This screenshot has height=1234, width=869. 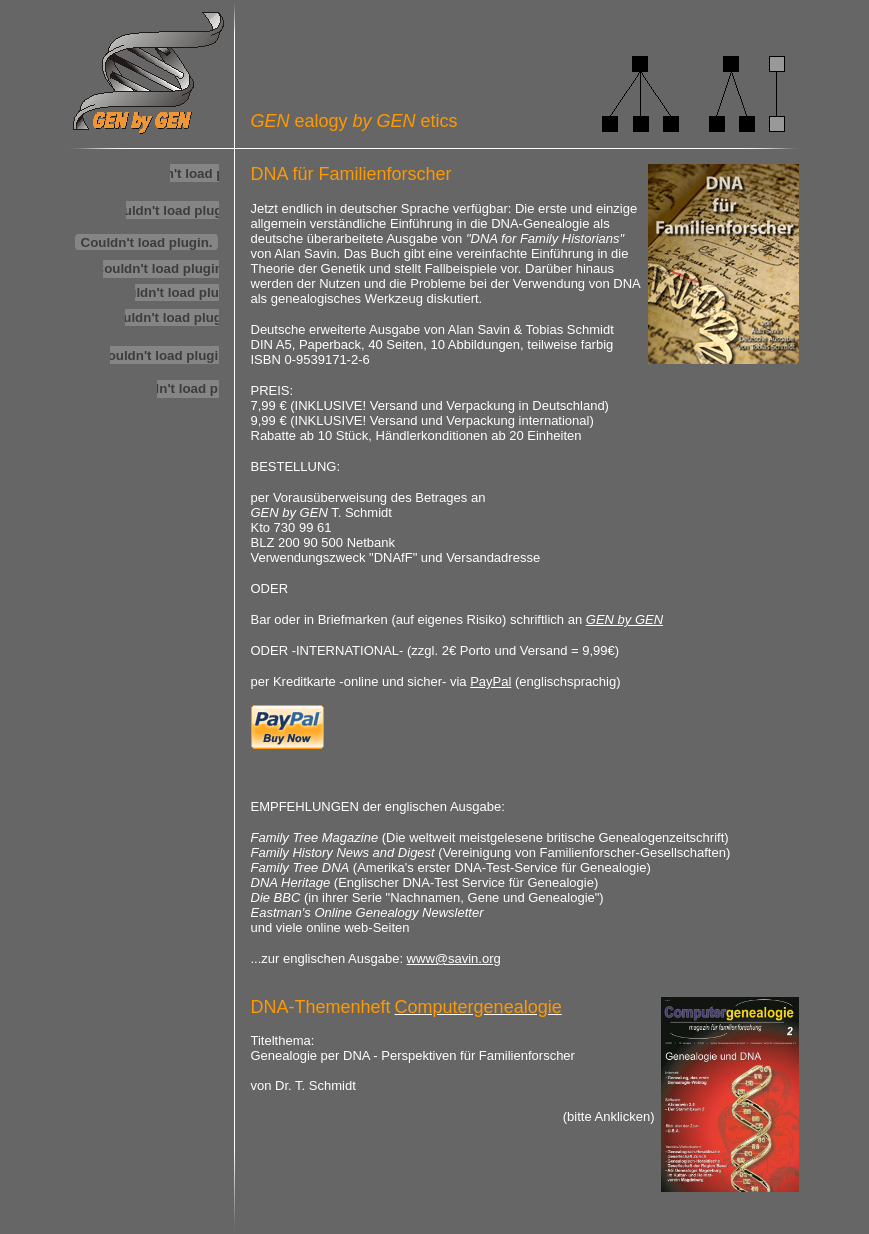 What do you see at coordinates (624, 619) in the screenshot?
I see `GEN by GEN` at bounding box center [624, 619].